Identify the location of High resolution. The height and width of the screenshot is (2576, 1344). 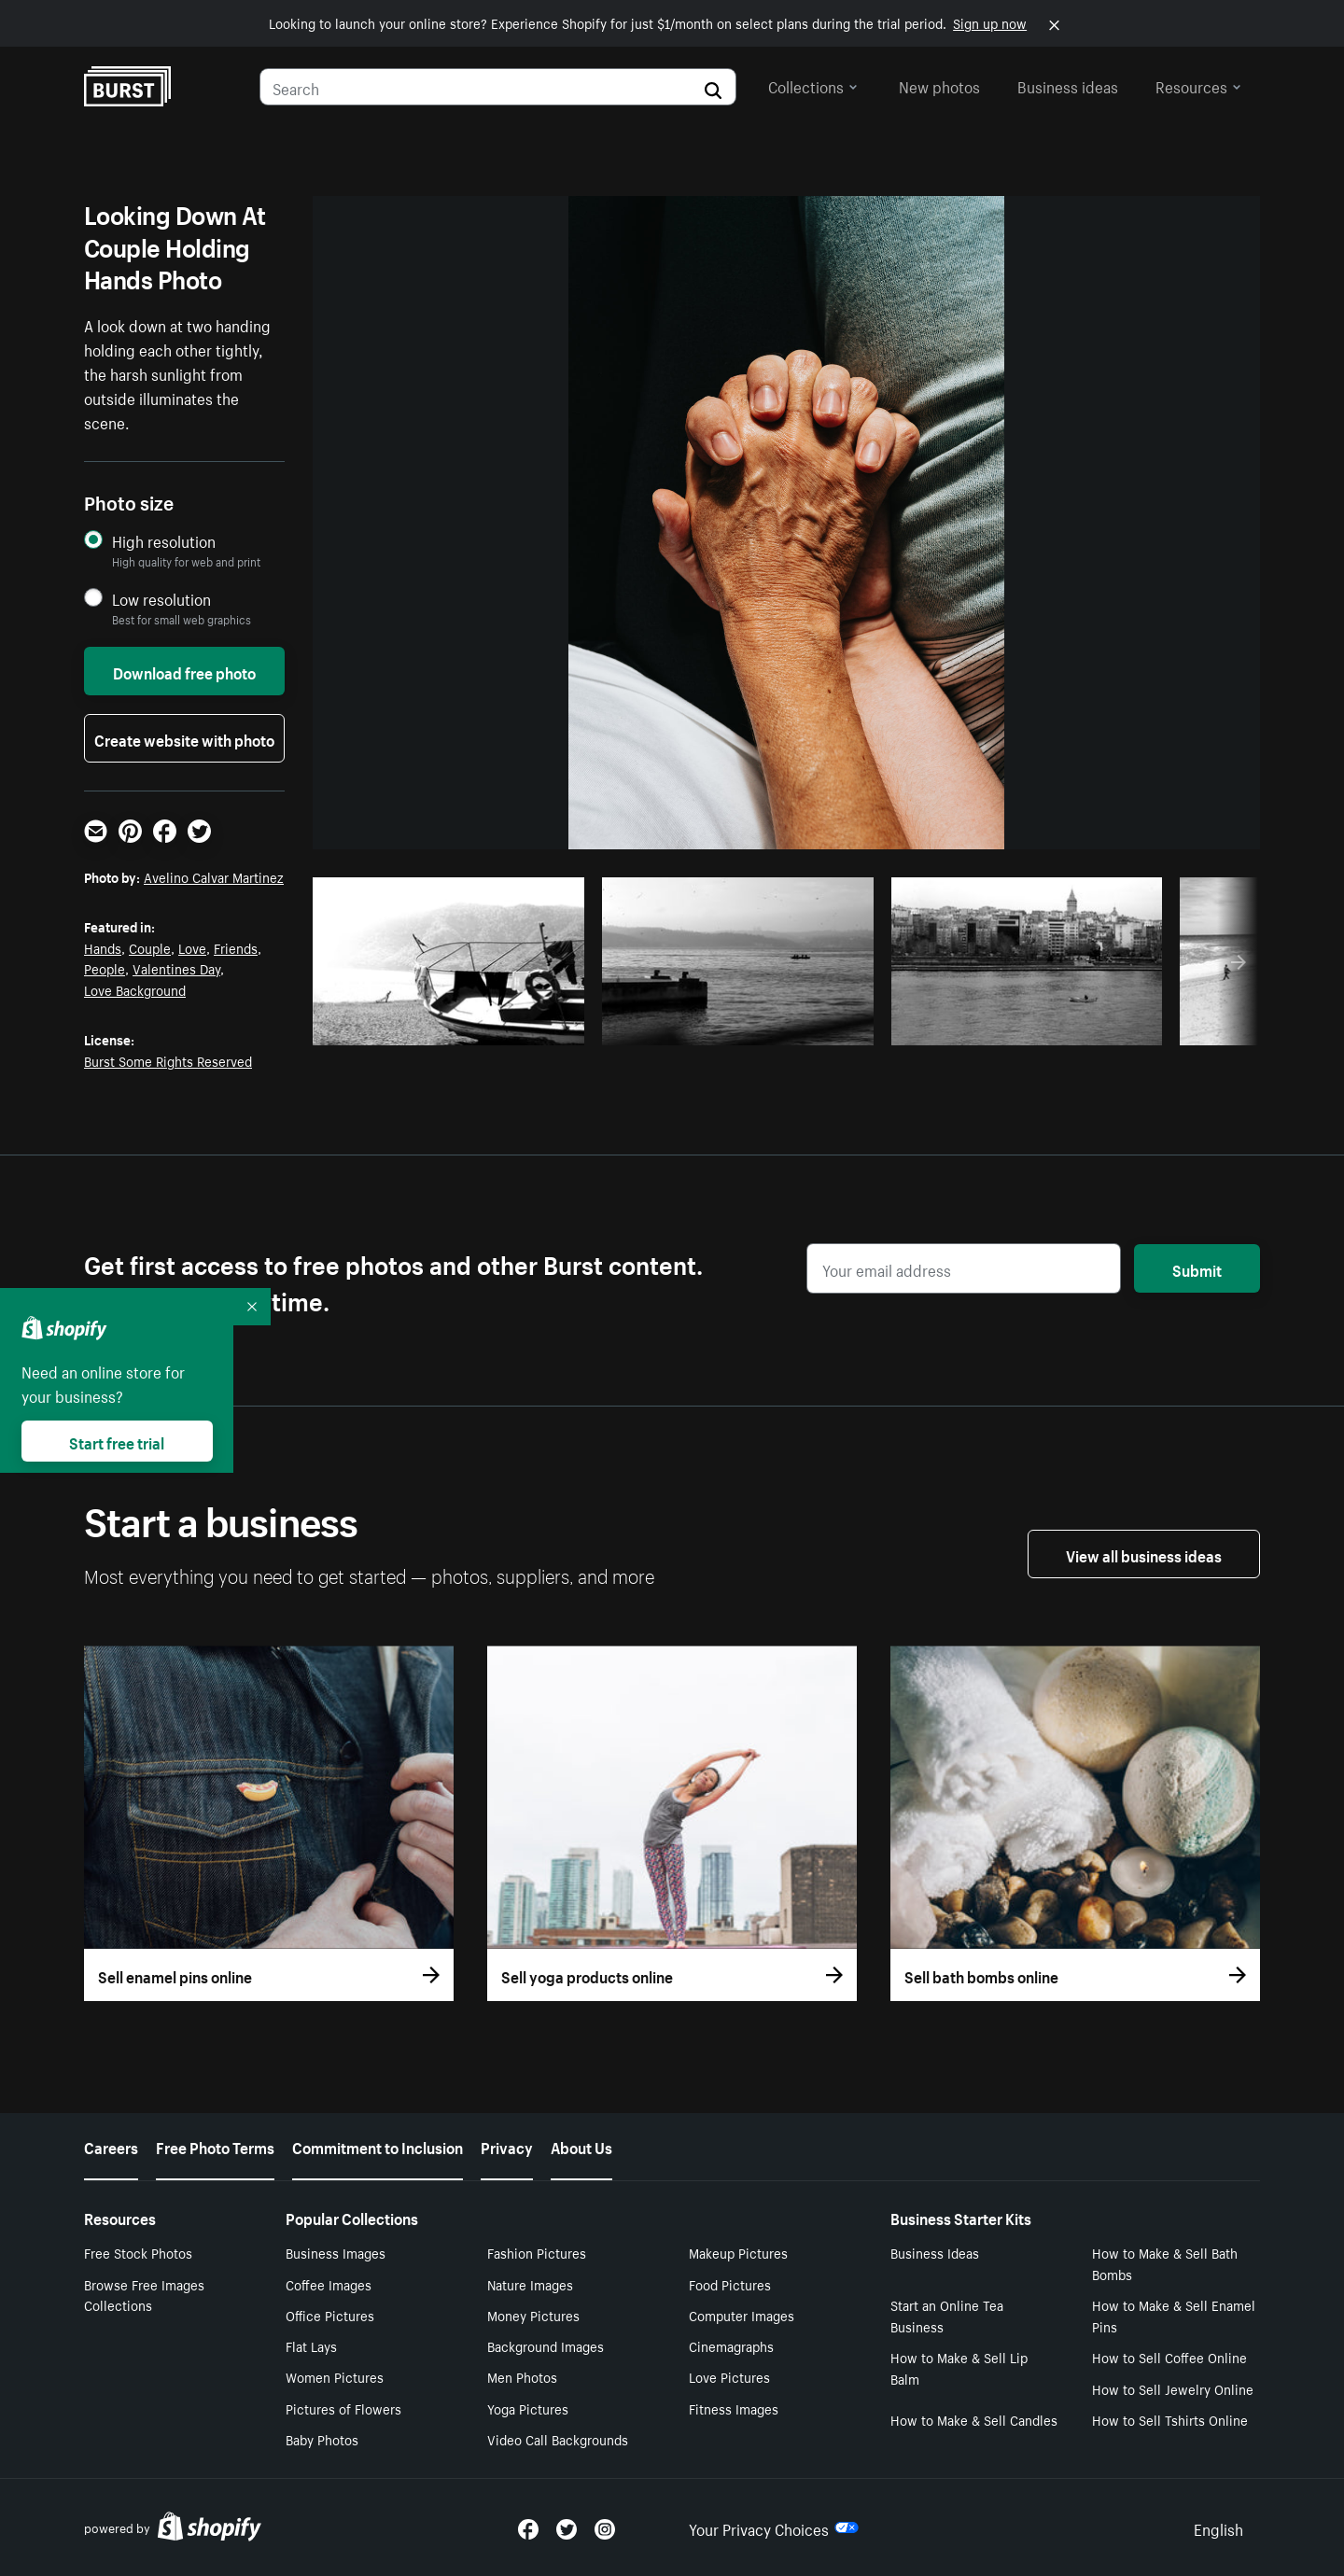
(164, 541).